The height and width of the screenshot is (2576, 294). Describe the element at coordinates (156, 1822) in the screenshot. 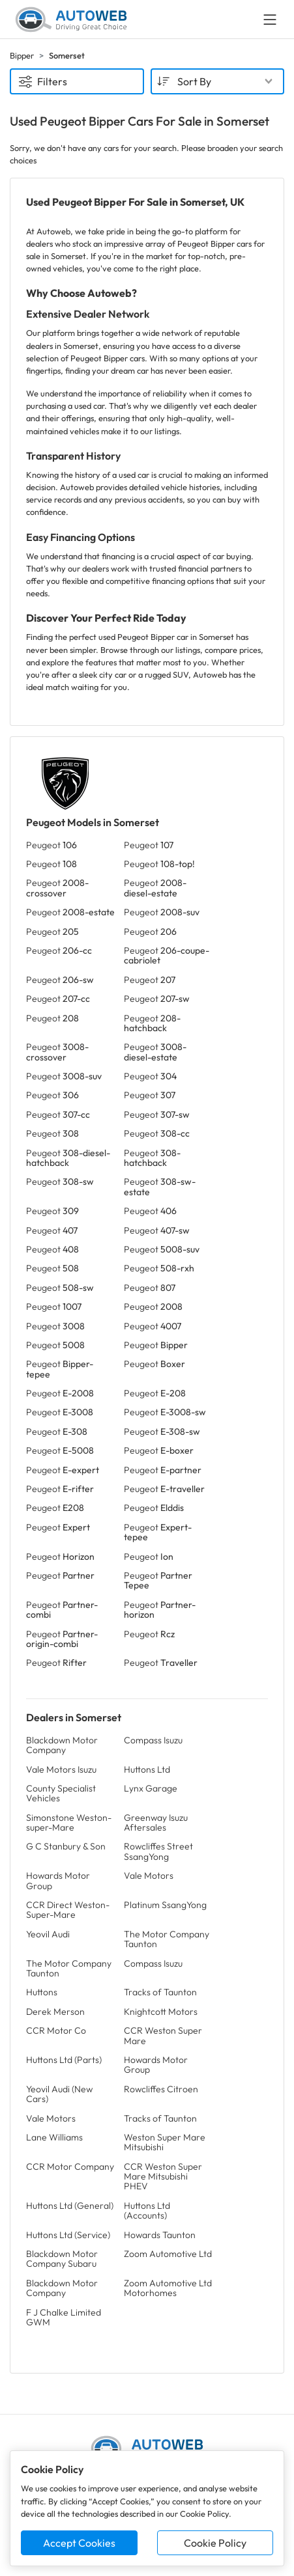

I see `Greenway Isuzu Aftersales` at that location.